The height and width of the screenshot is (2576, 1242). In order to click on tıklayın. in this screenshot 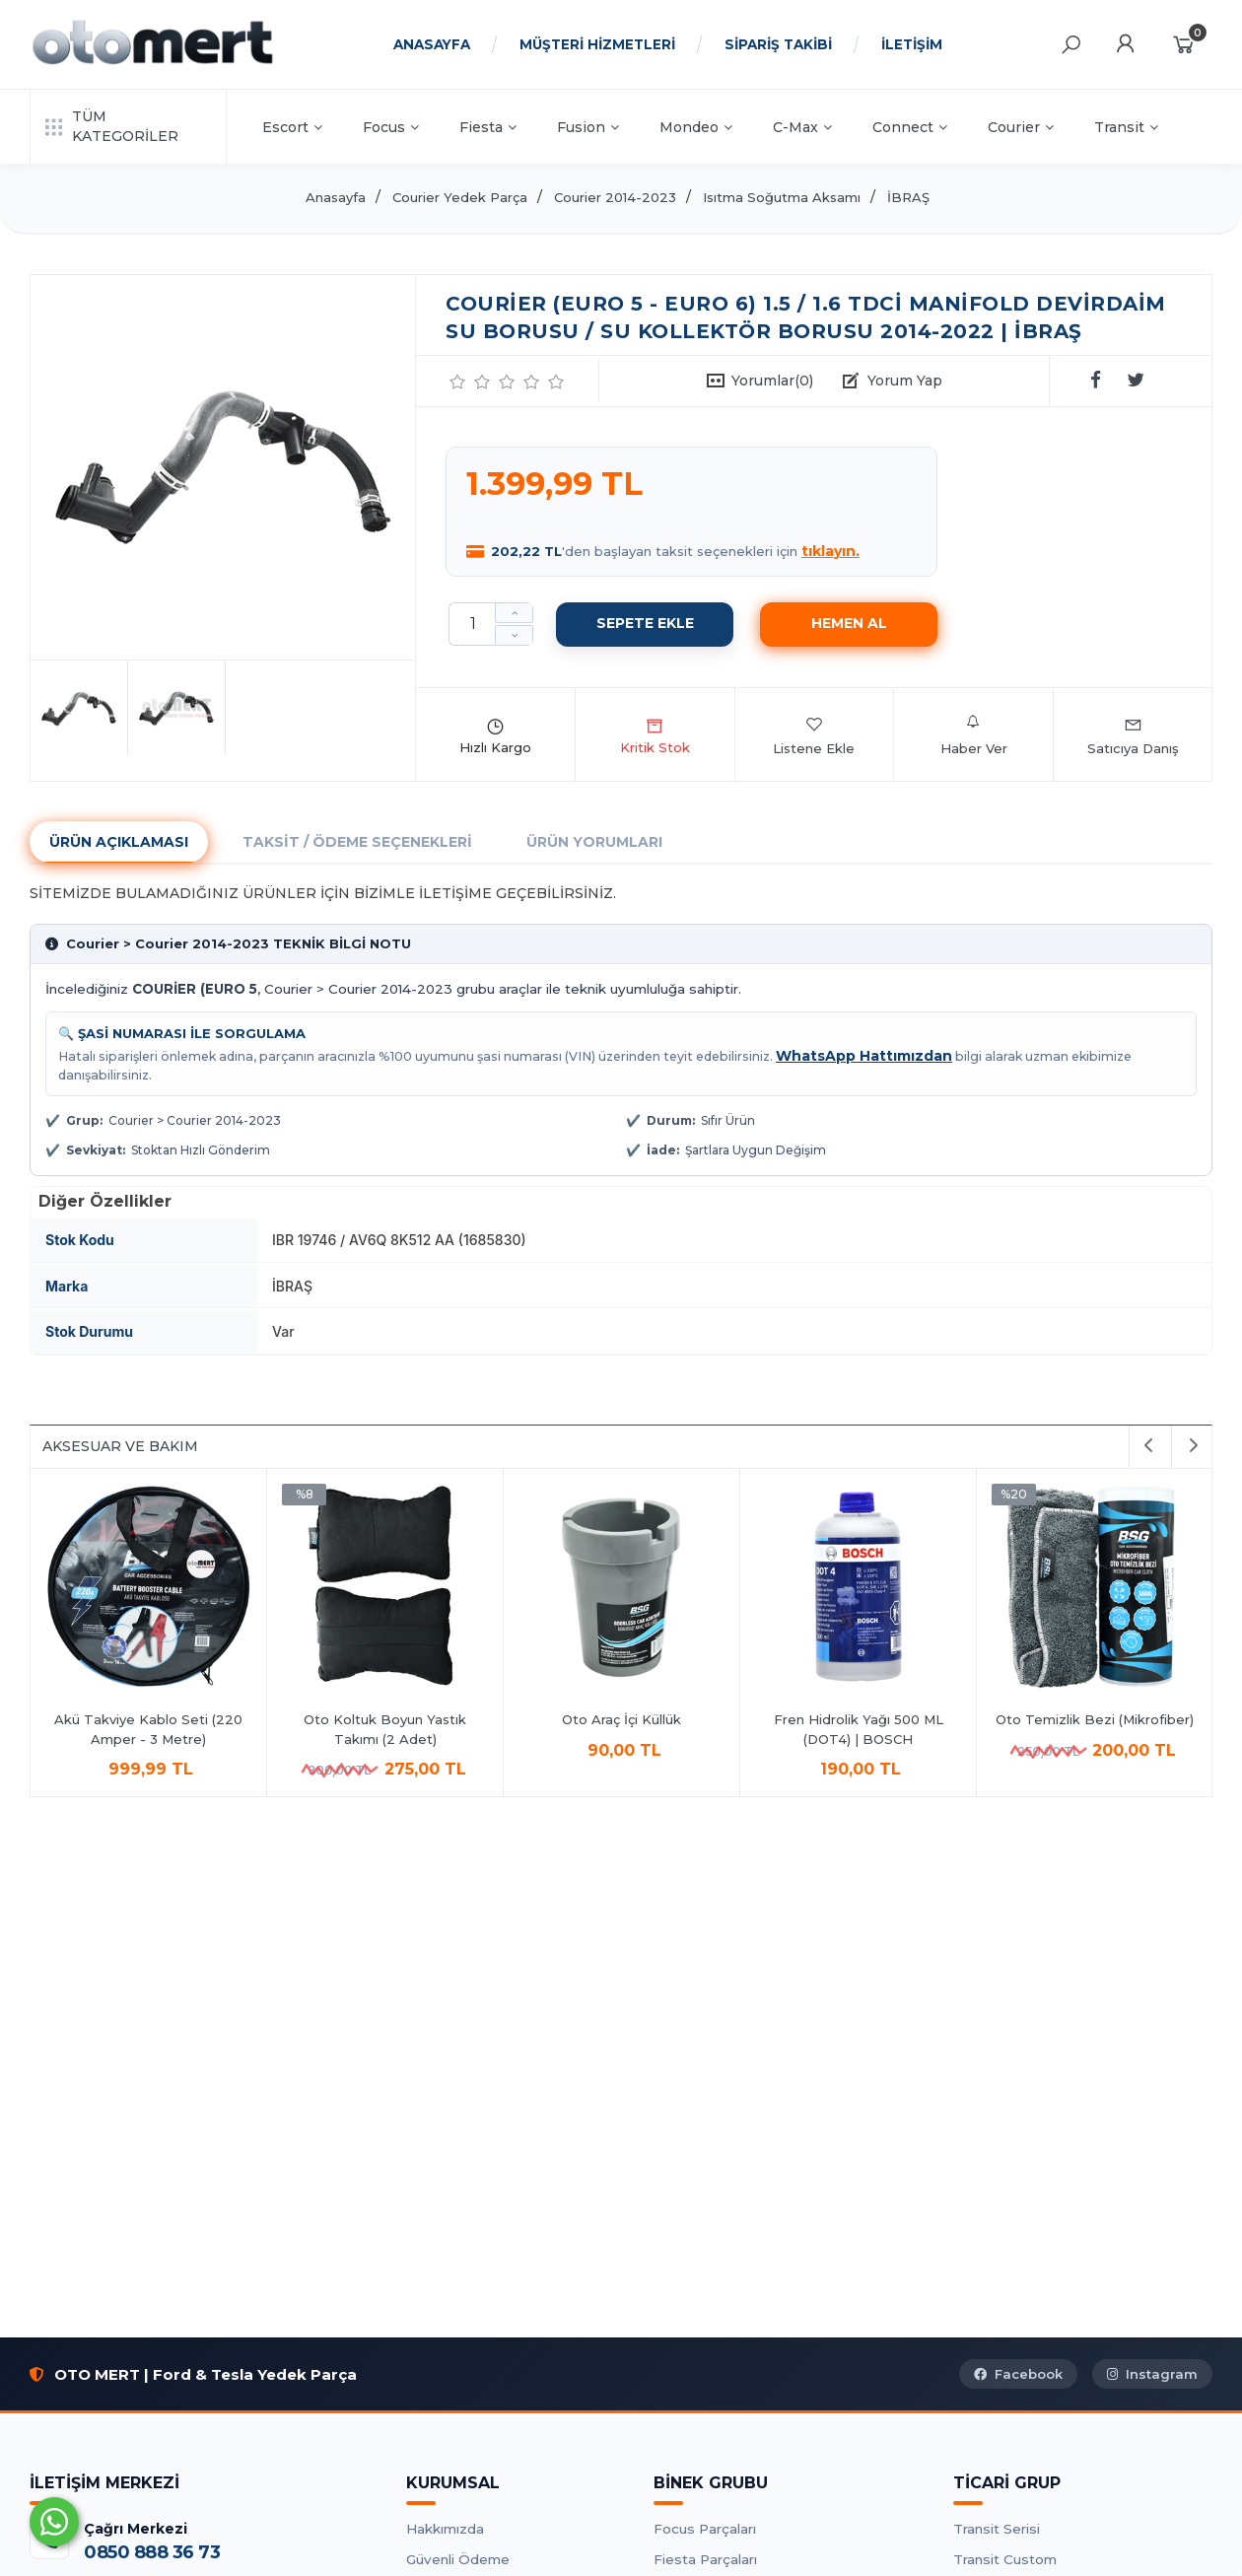, I will do `click(830, 551)`.